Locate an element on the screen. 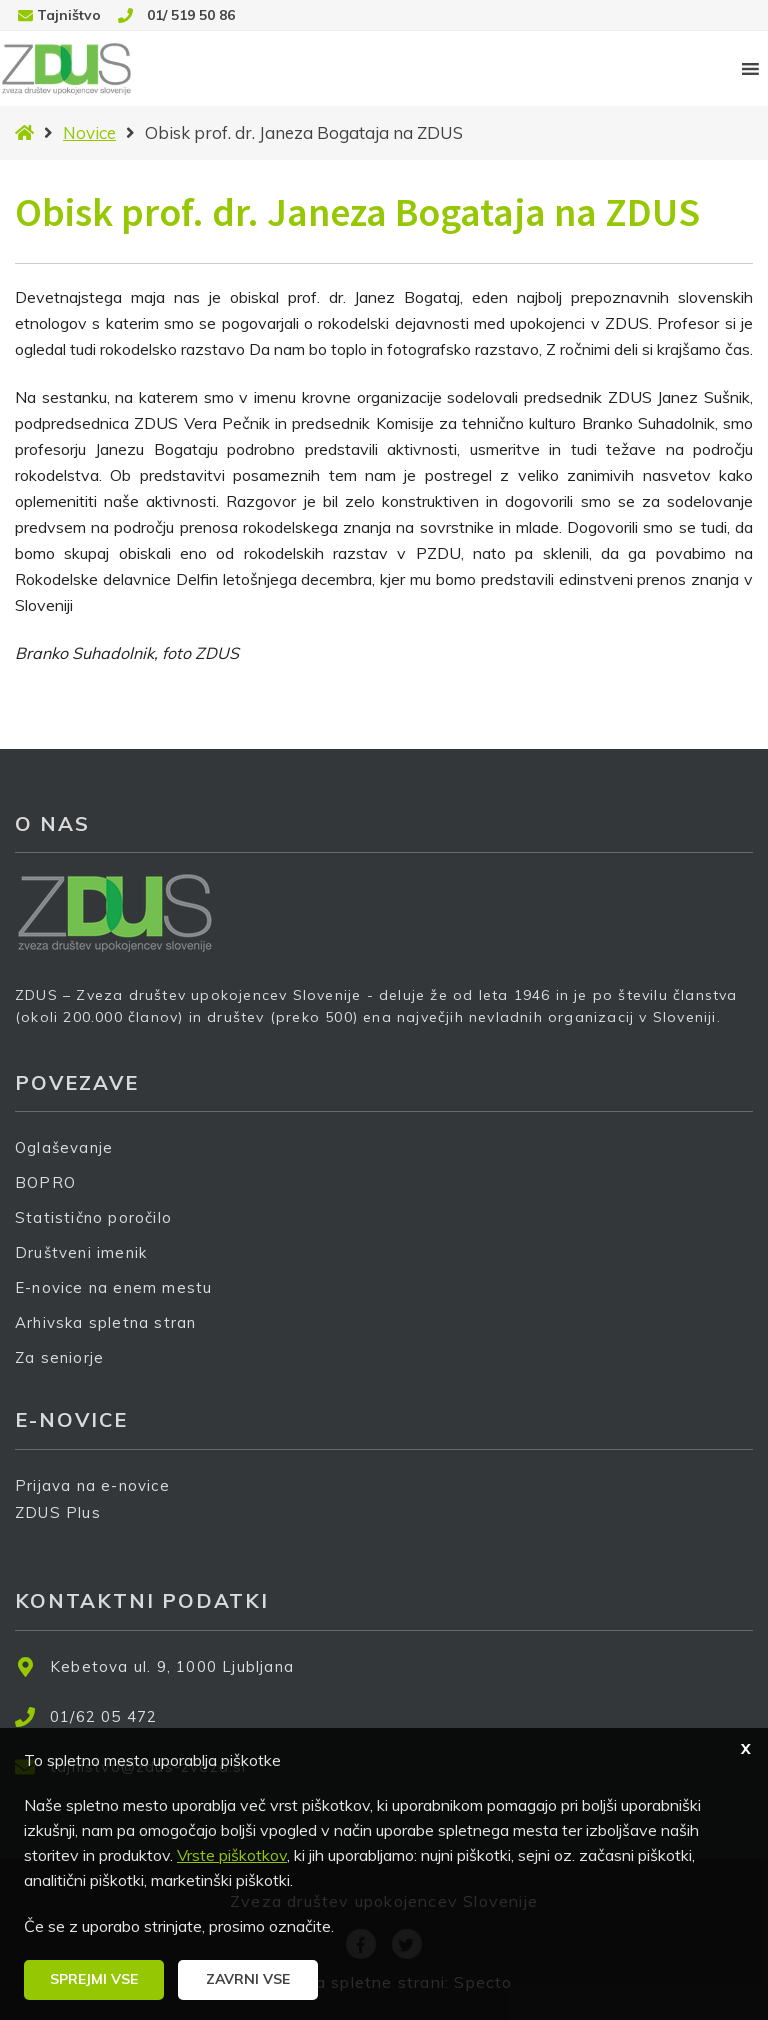  Vrste piškotkov is located at coordinates (232, 1855).